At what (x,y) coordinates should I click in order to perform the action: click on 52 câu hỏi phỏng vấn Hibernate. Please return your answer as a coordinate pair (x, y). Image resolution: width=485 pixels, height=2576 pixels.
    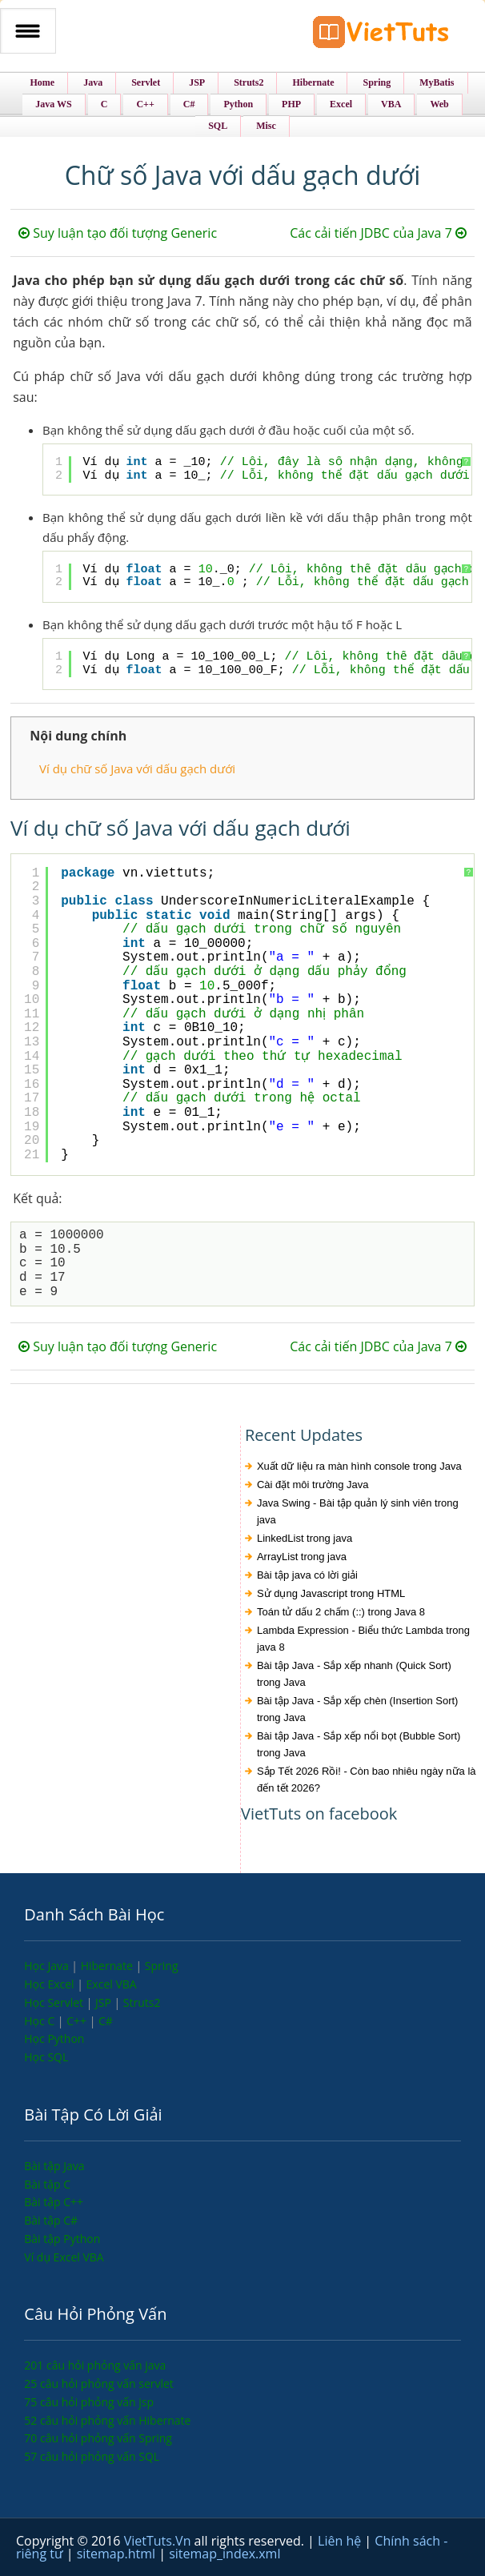
    Looking at the image, I should click on (107, 2420).